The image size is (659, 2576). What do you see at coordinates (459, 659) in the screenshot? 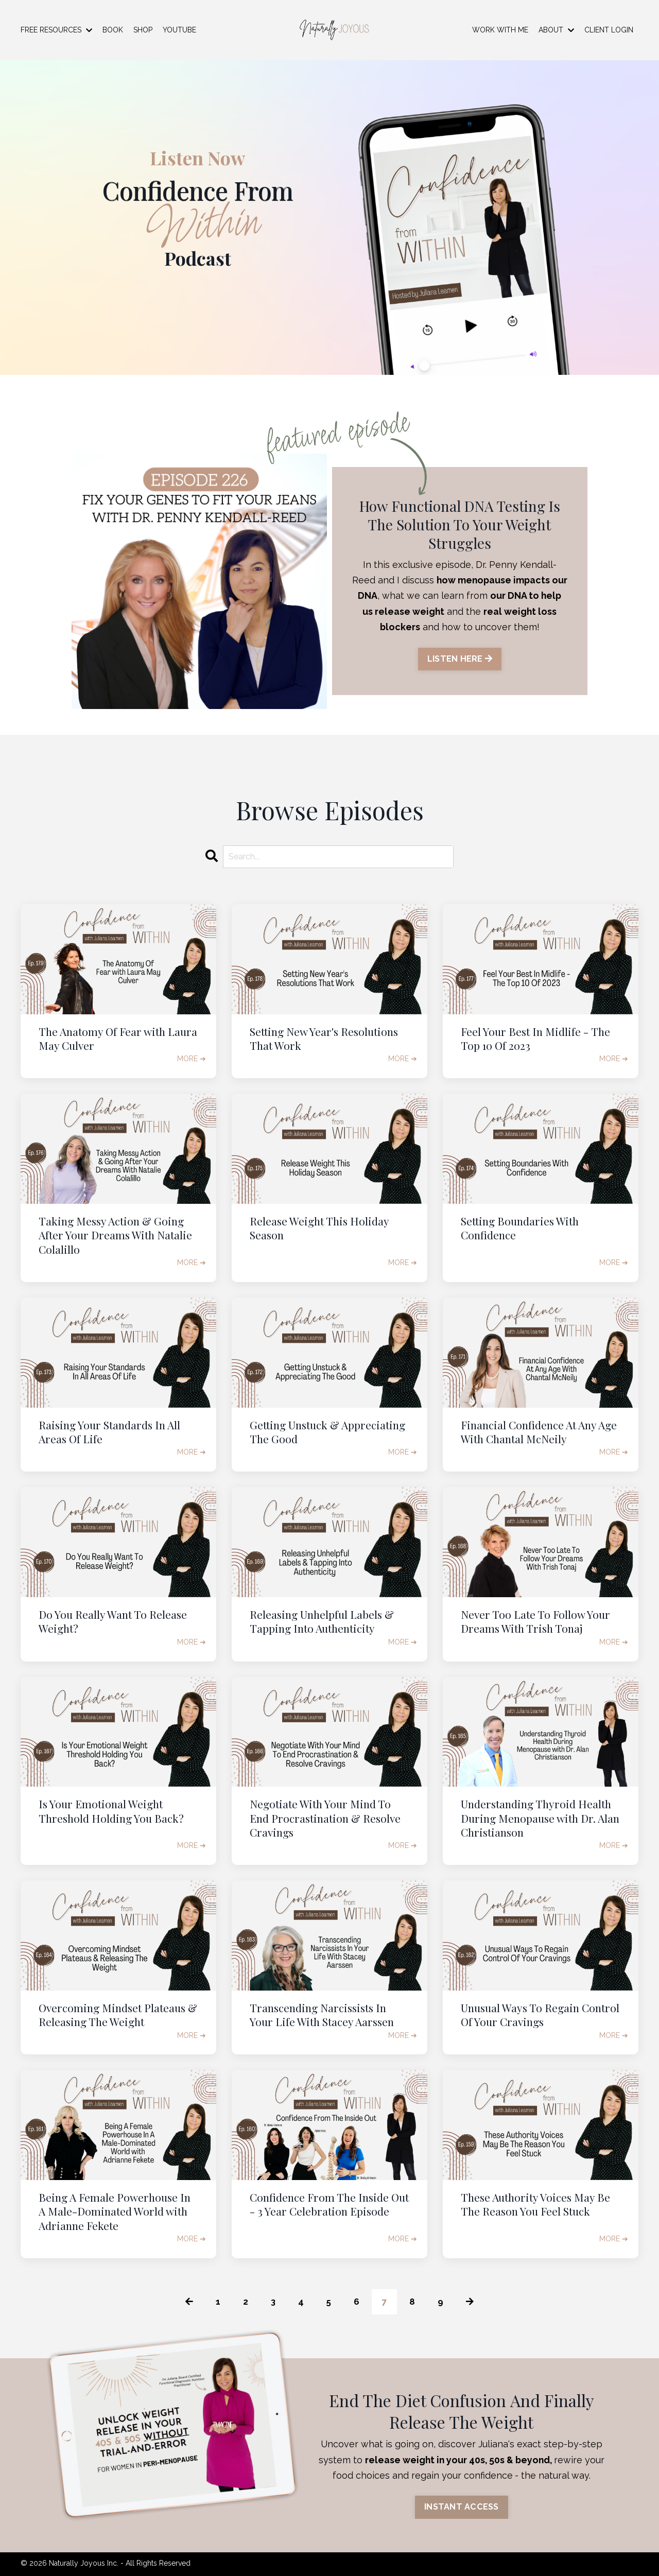
I see `LISTEN HERE [button]` at bounding box center [459, 659].